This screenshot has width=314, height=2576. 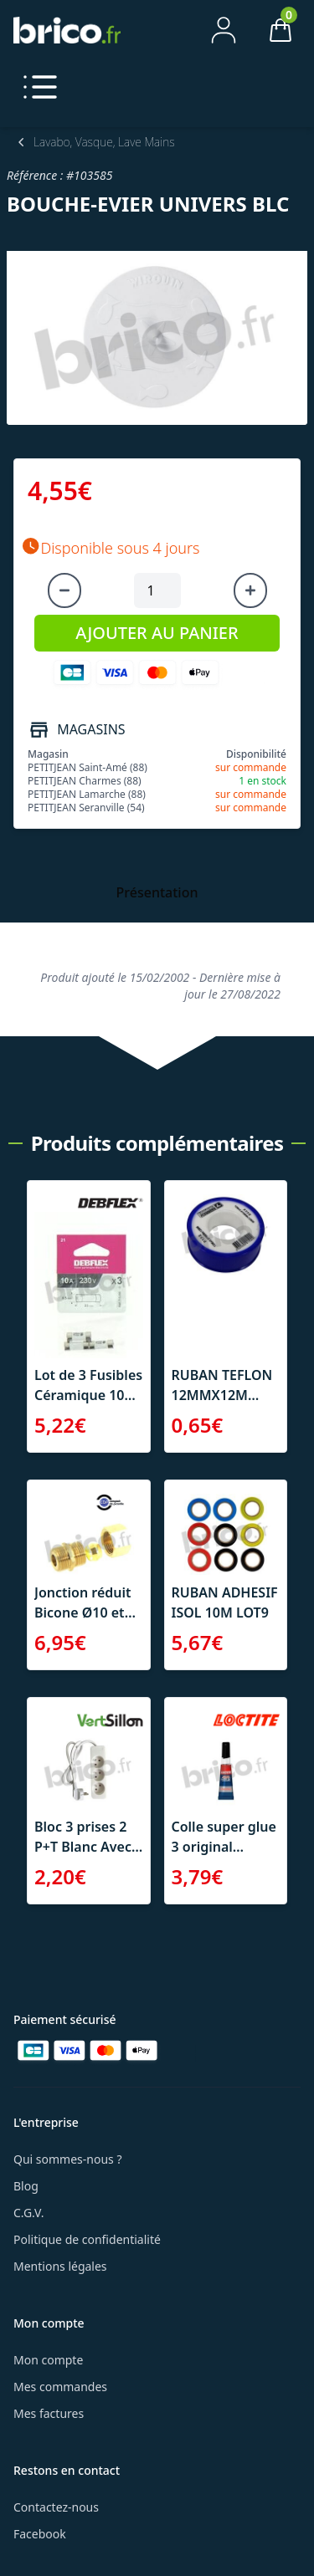 What do you see at coordinates (60, 2387) in the screenshot?
I see `Mes commandes` at bounding box center [60, 2387].